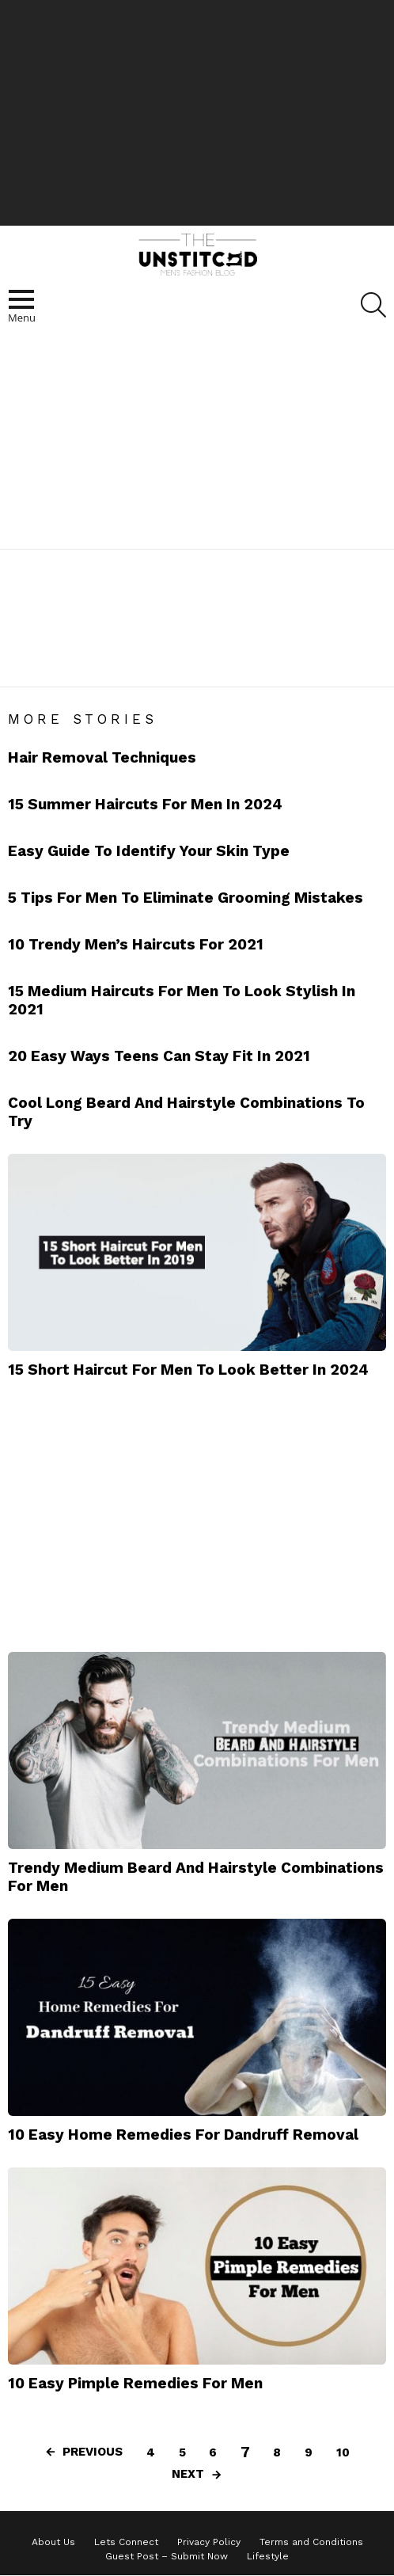 The height and width of the screenshot is (2576, 394). Describe the element at coordinates (53, 2541) in the screenshot. I see `About Us` at that location.